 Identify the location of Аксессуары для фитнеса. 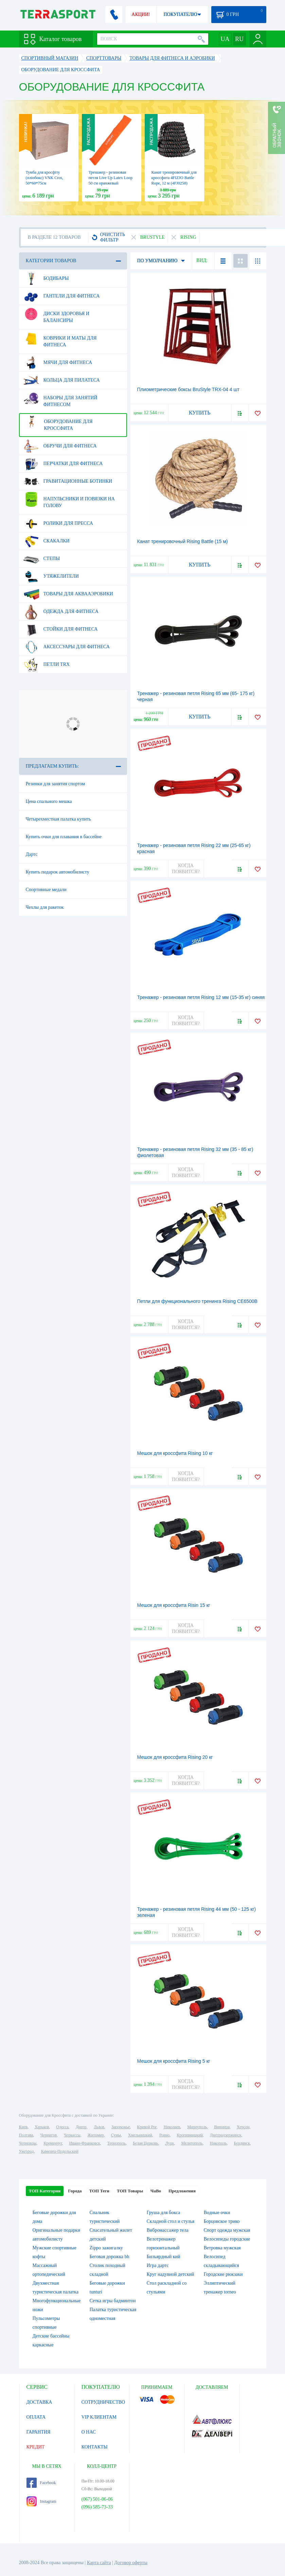
(66, 647).